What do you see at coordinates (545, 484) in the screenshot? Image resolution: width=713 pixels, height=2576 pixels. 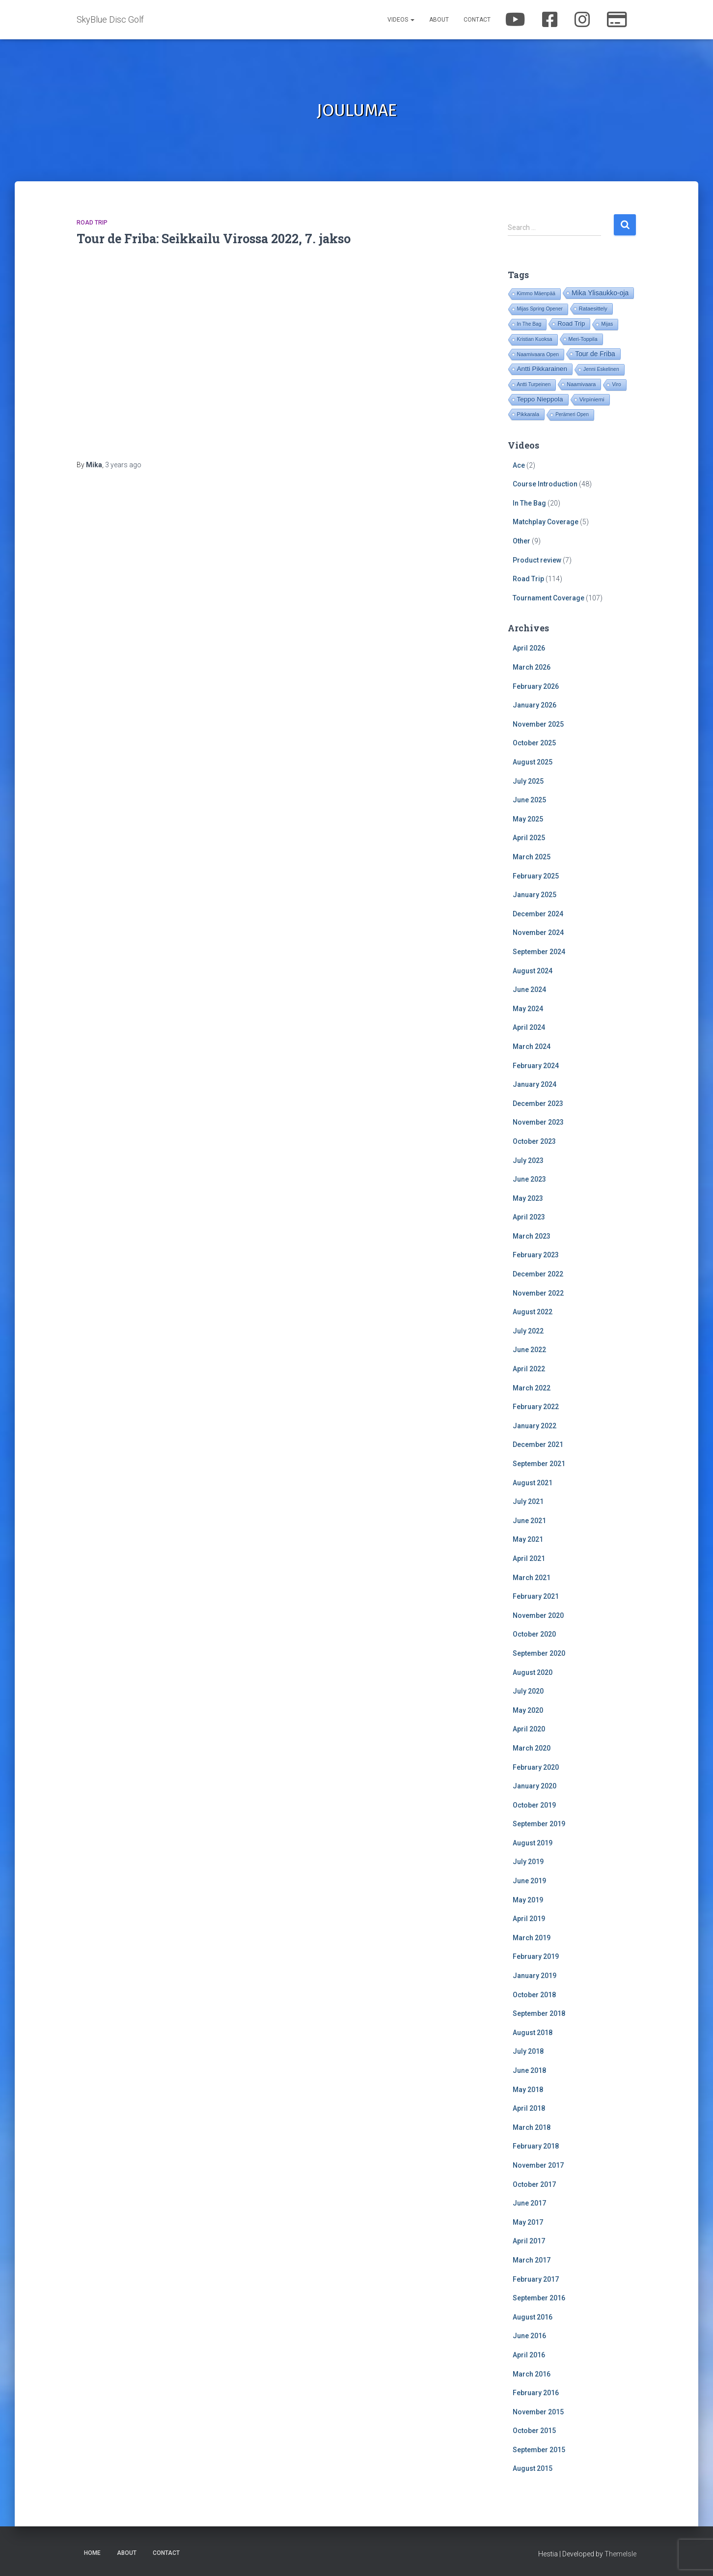 I see `Course Introduction` at bounding box center [545, 484].